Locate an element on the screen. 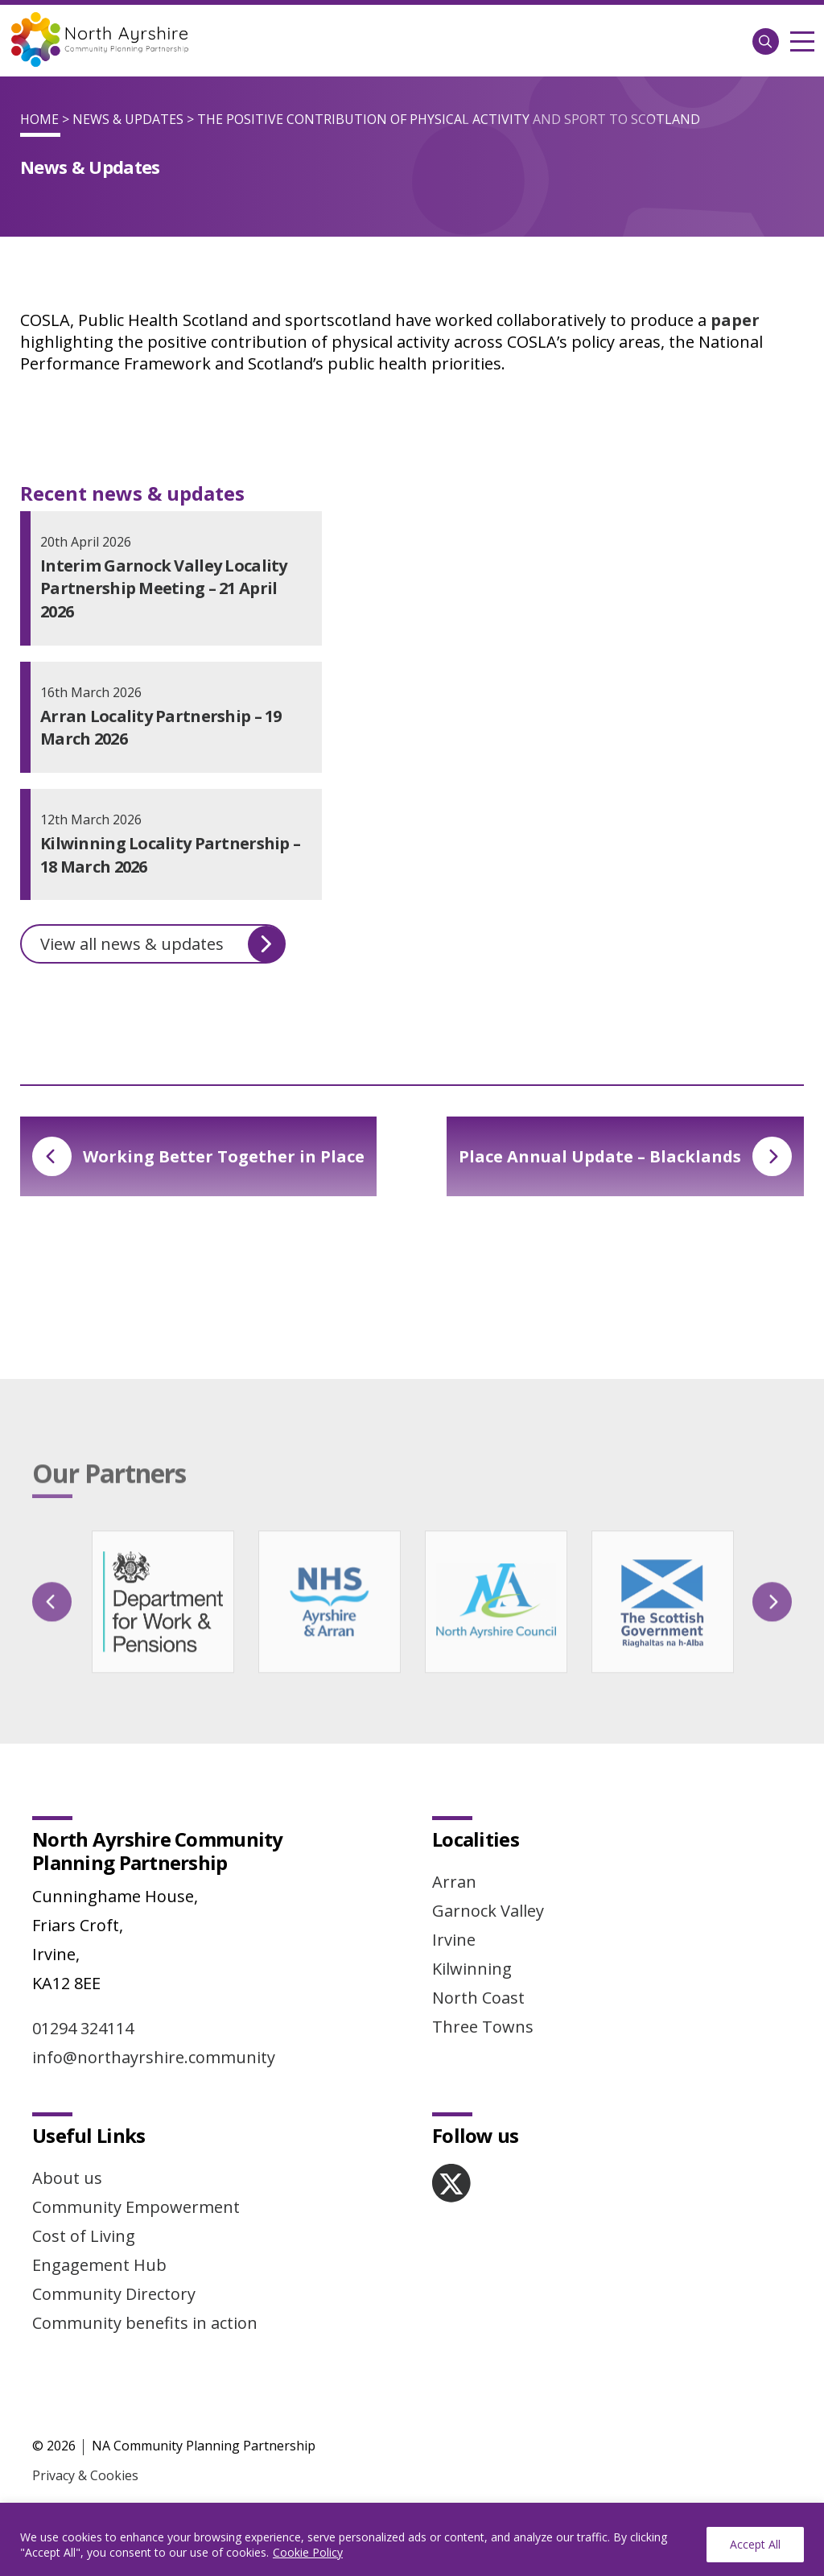 This screenshot has height=2576, width=824. Cost of Living is located at coordinates (83, 2236).